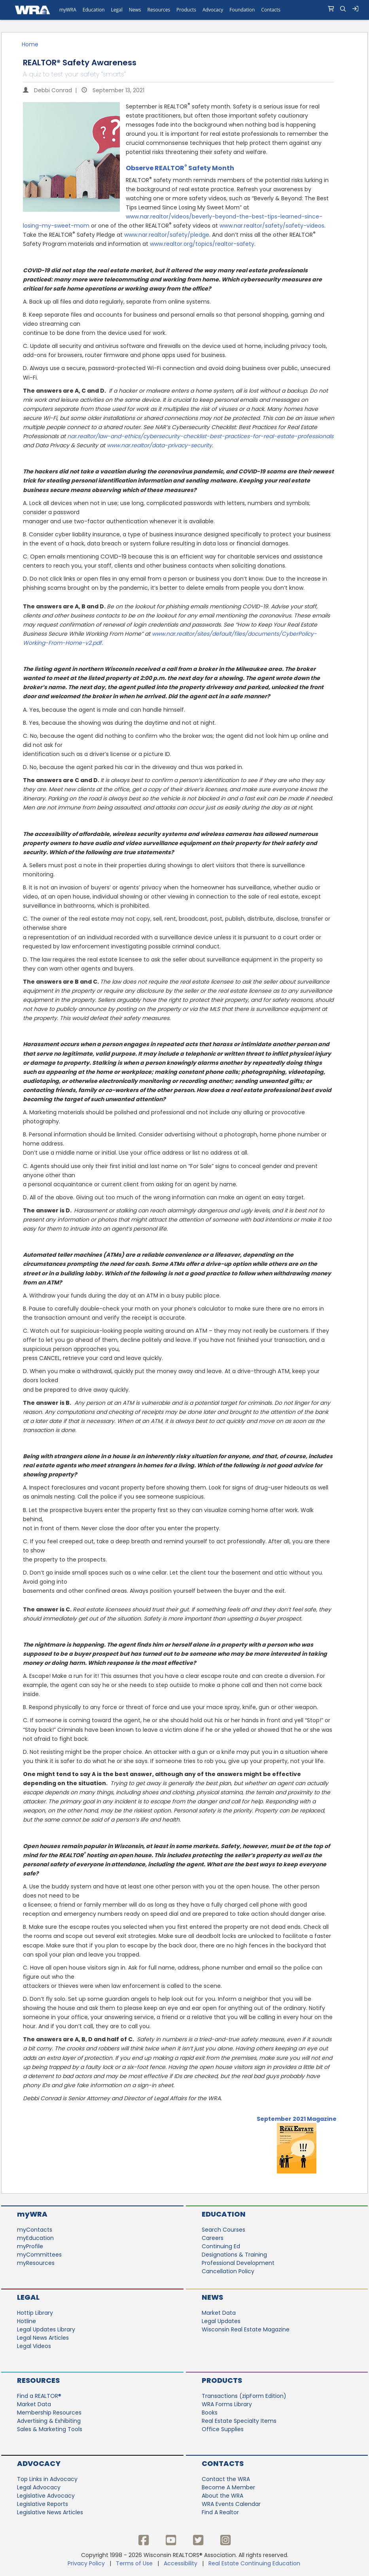  What do you see at coordinates (49, 2429) in the screenshot?
I see `Sales & Marketing Tools` at bounding box center [49, 2429].